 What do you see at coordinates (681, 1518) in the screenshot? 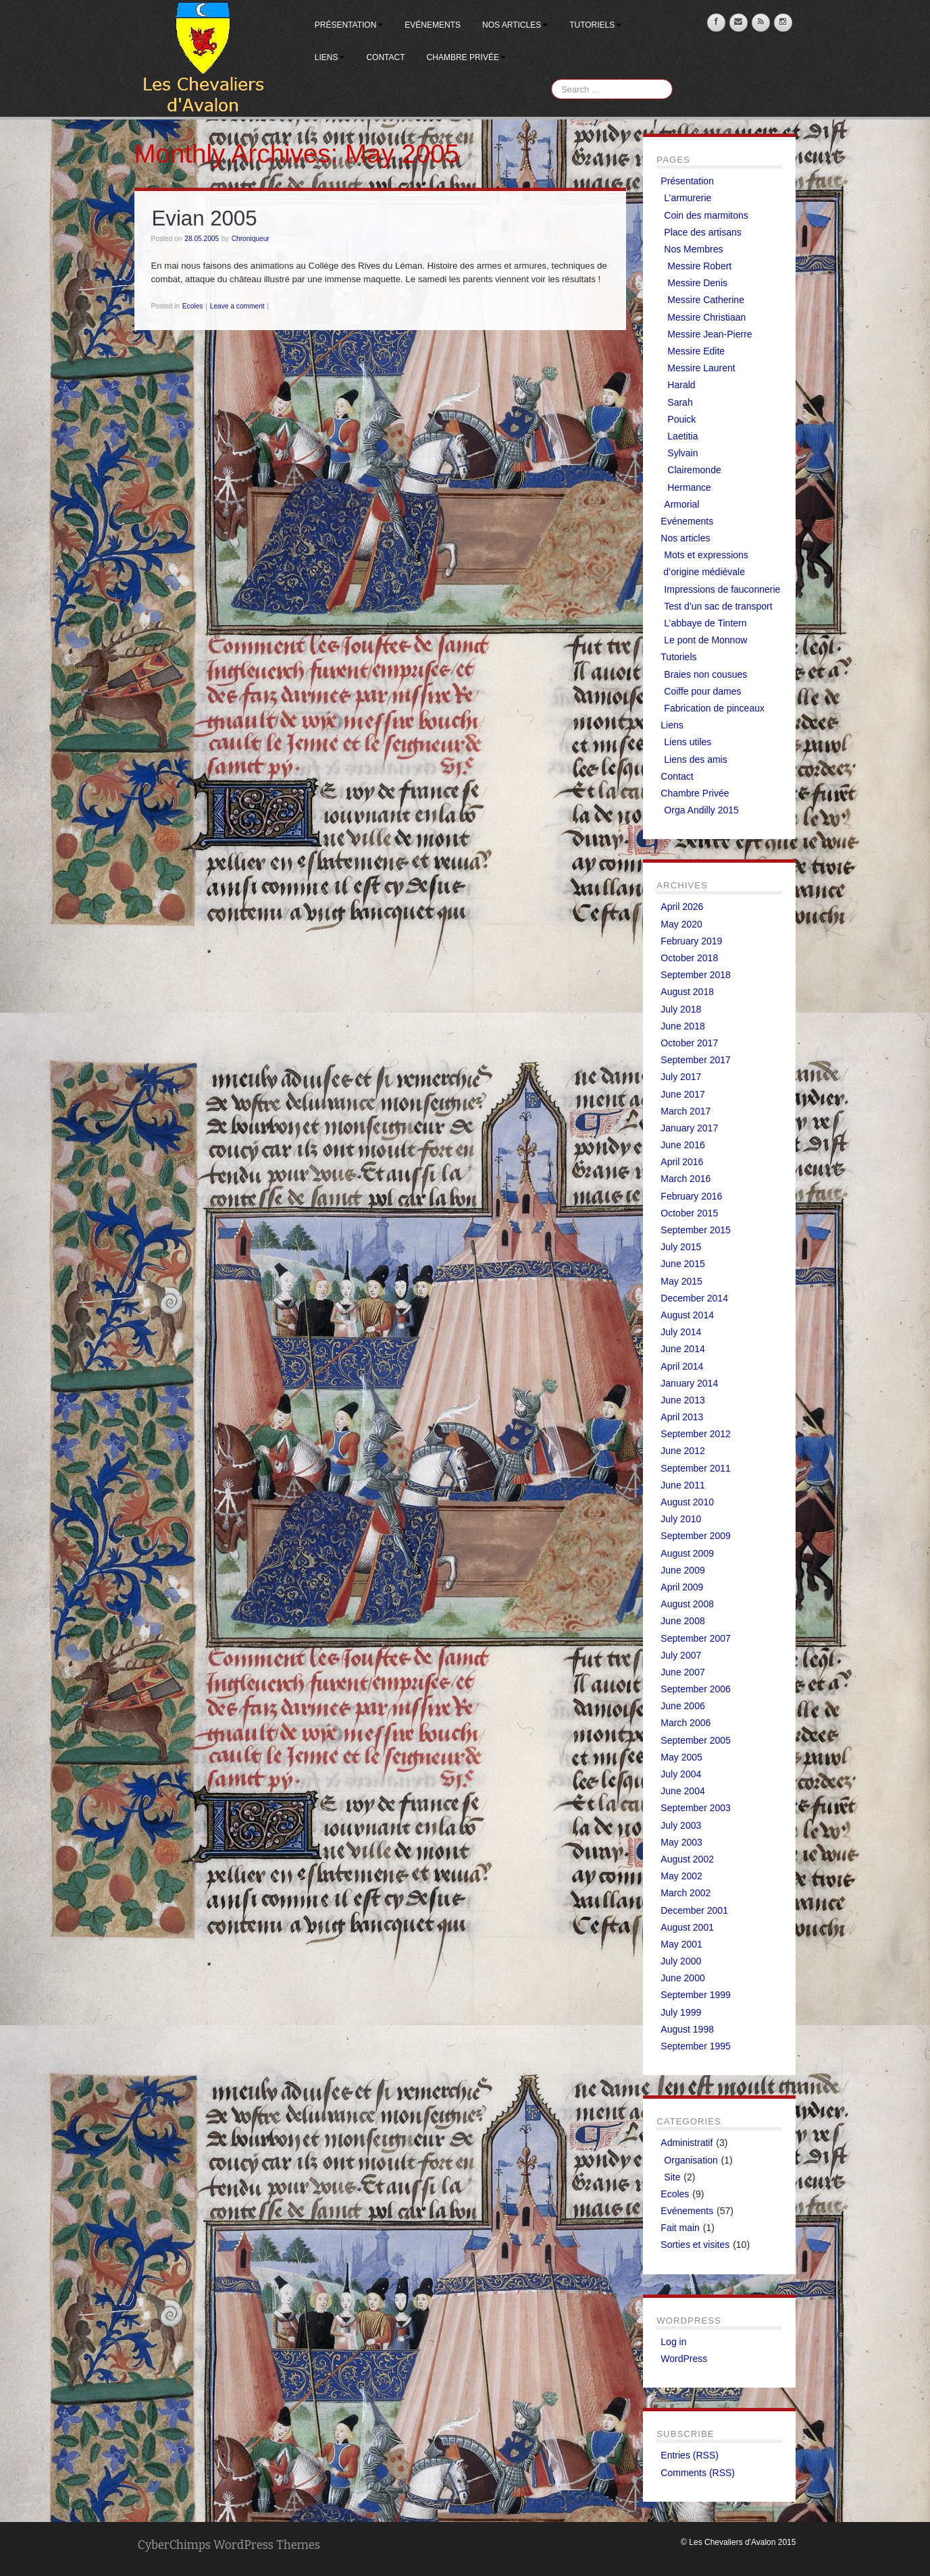
I see `July 2010` at bounding box center [681, 1518].